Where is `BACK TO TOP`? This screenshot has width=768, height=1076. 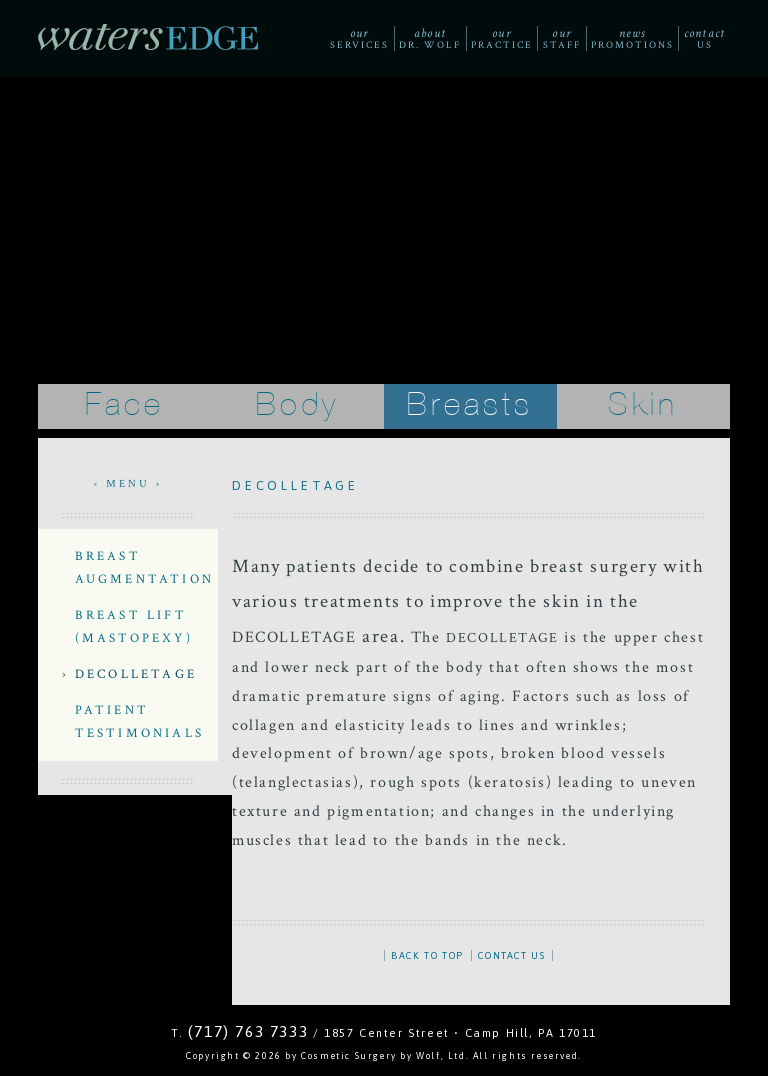
BACK TO TOP is located at coordinates (427, 955).